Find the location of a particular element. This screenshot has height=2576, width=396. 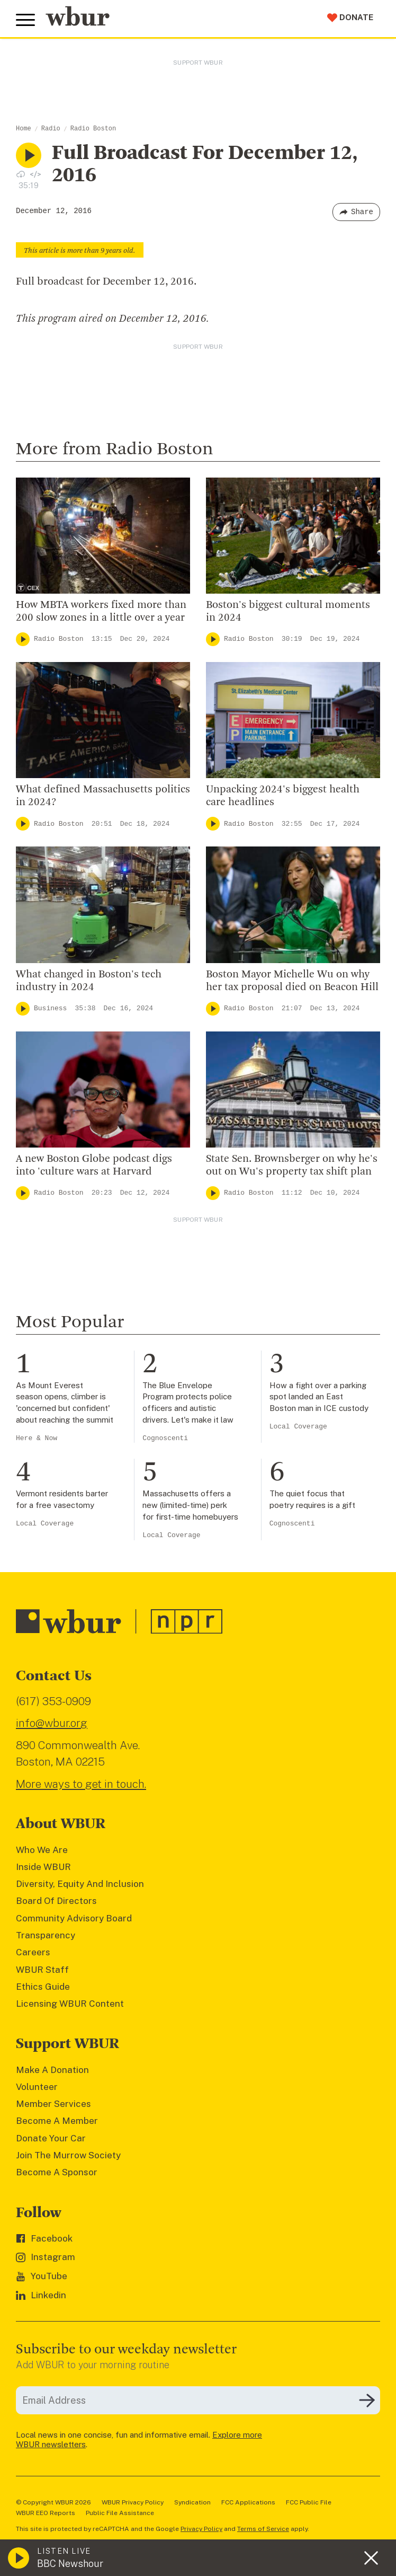

[Toggle global menu] is located at coordinates (25, 20).